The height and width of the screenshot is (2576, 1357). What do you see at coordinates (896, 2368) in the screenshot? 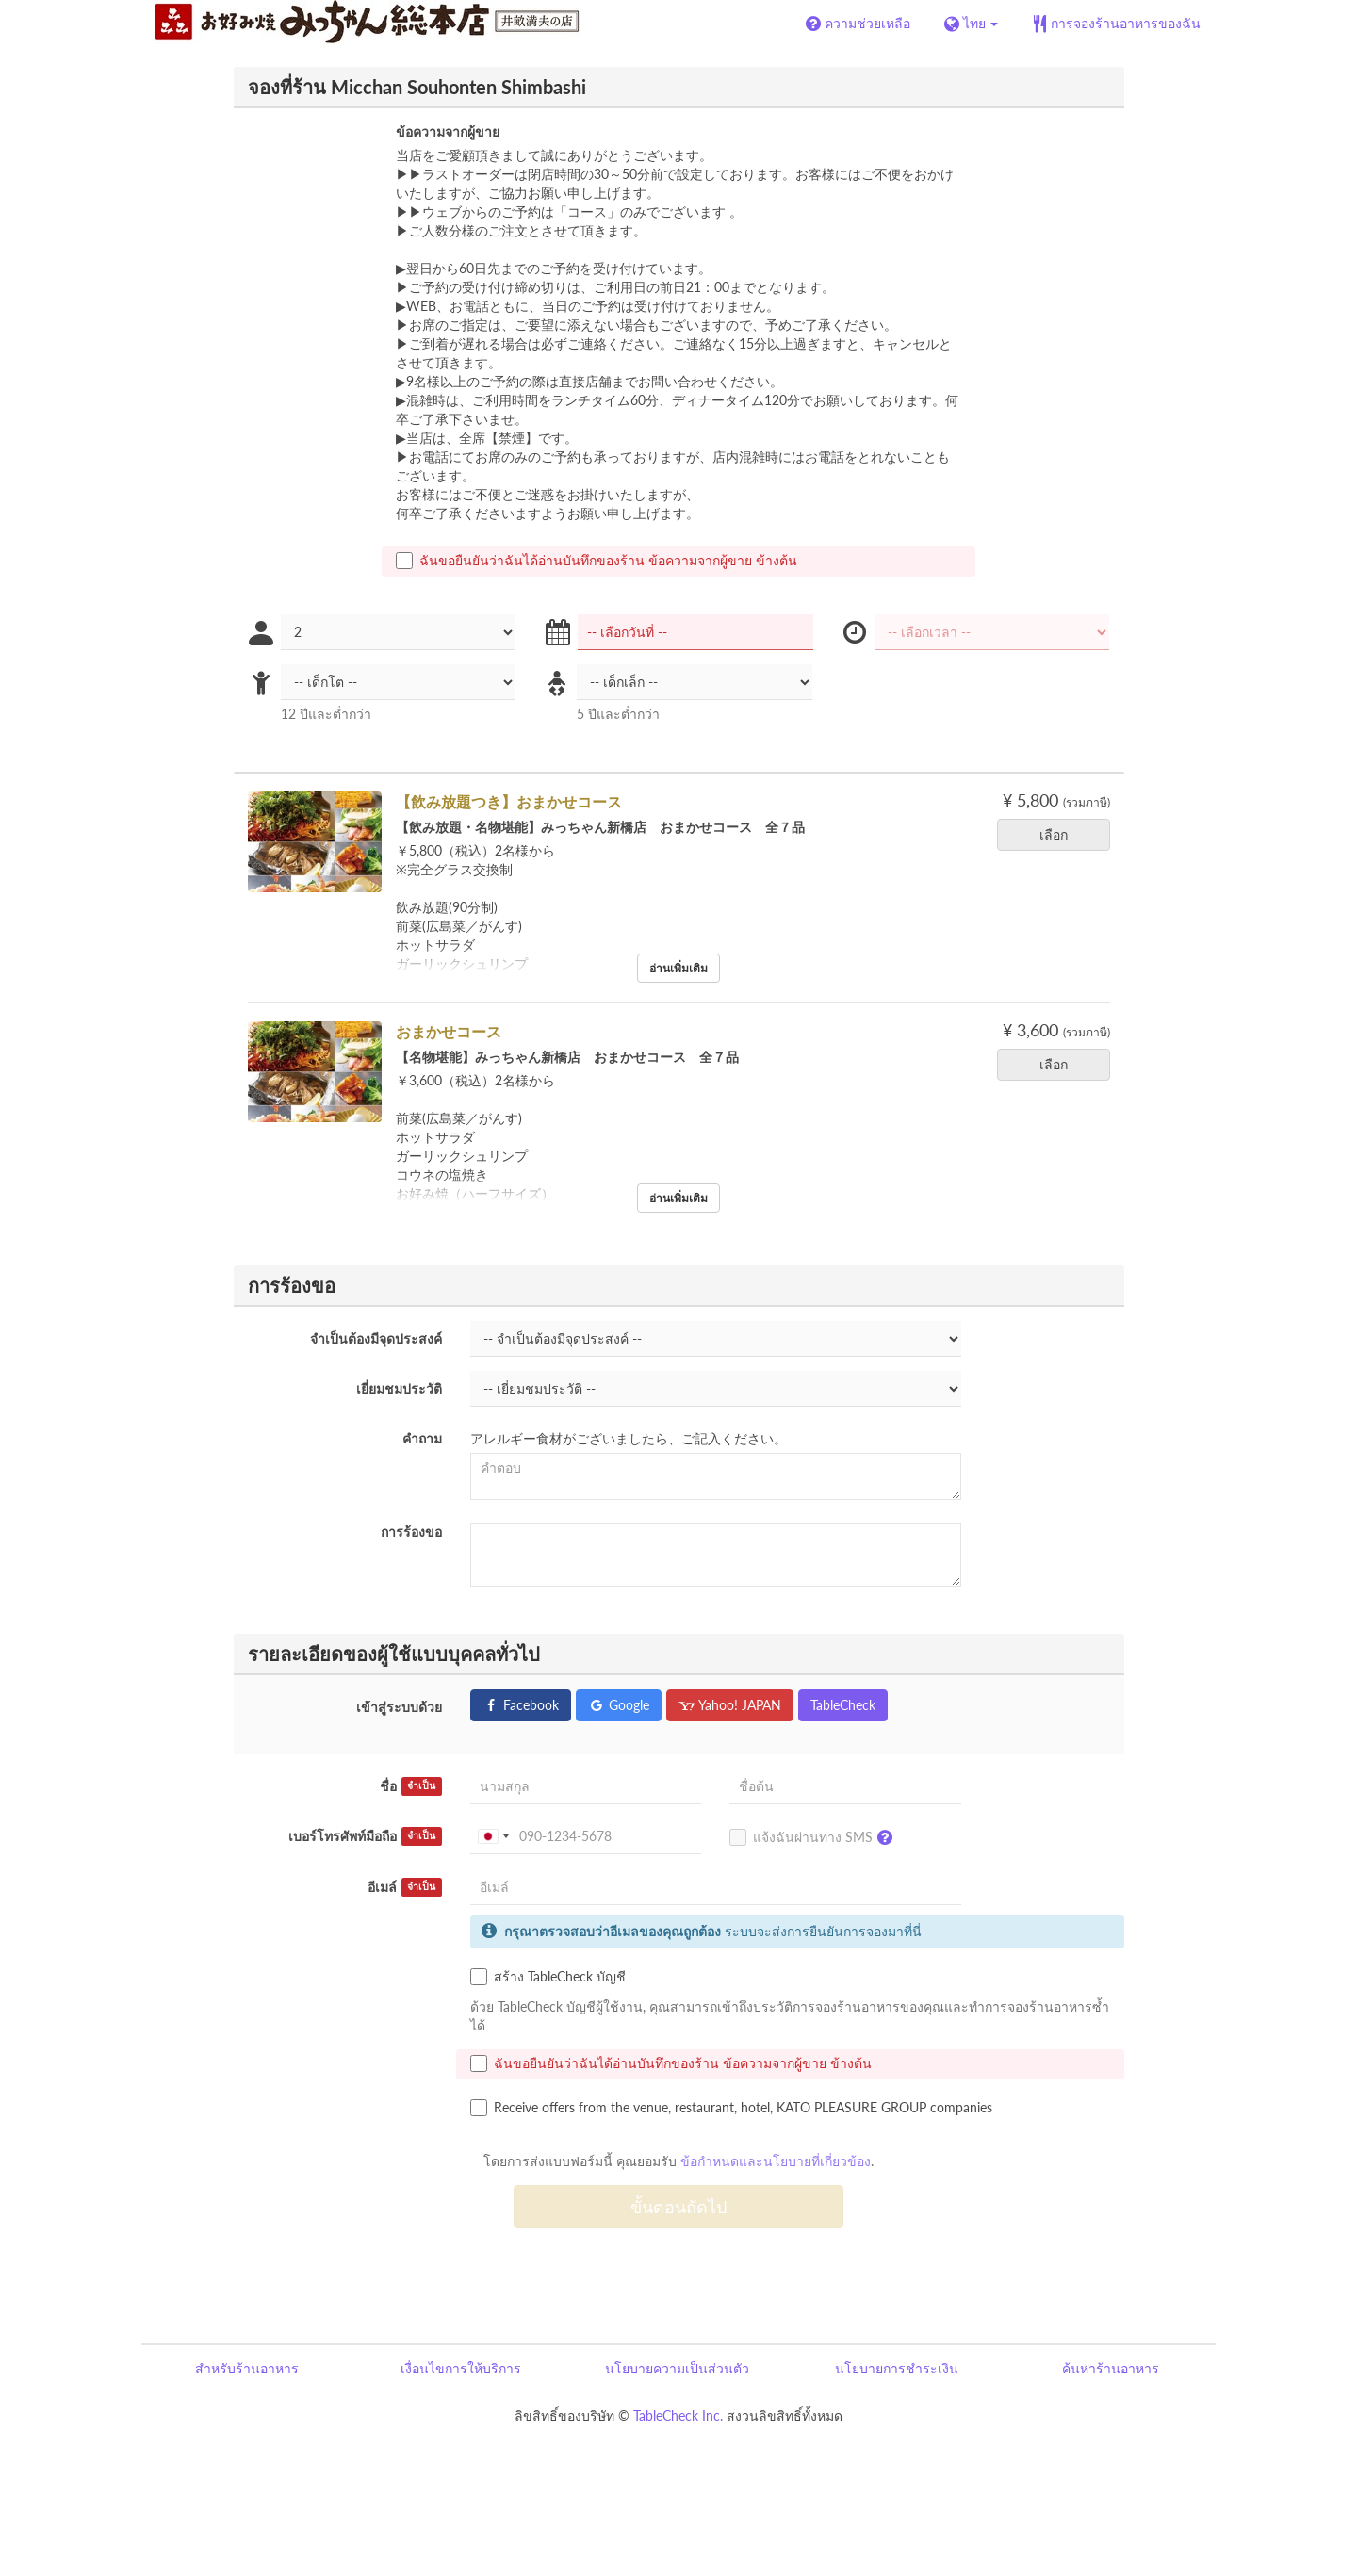
I see `นโยบายการชำระเงิน` at bounding box center [896, 2368].